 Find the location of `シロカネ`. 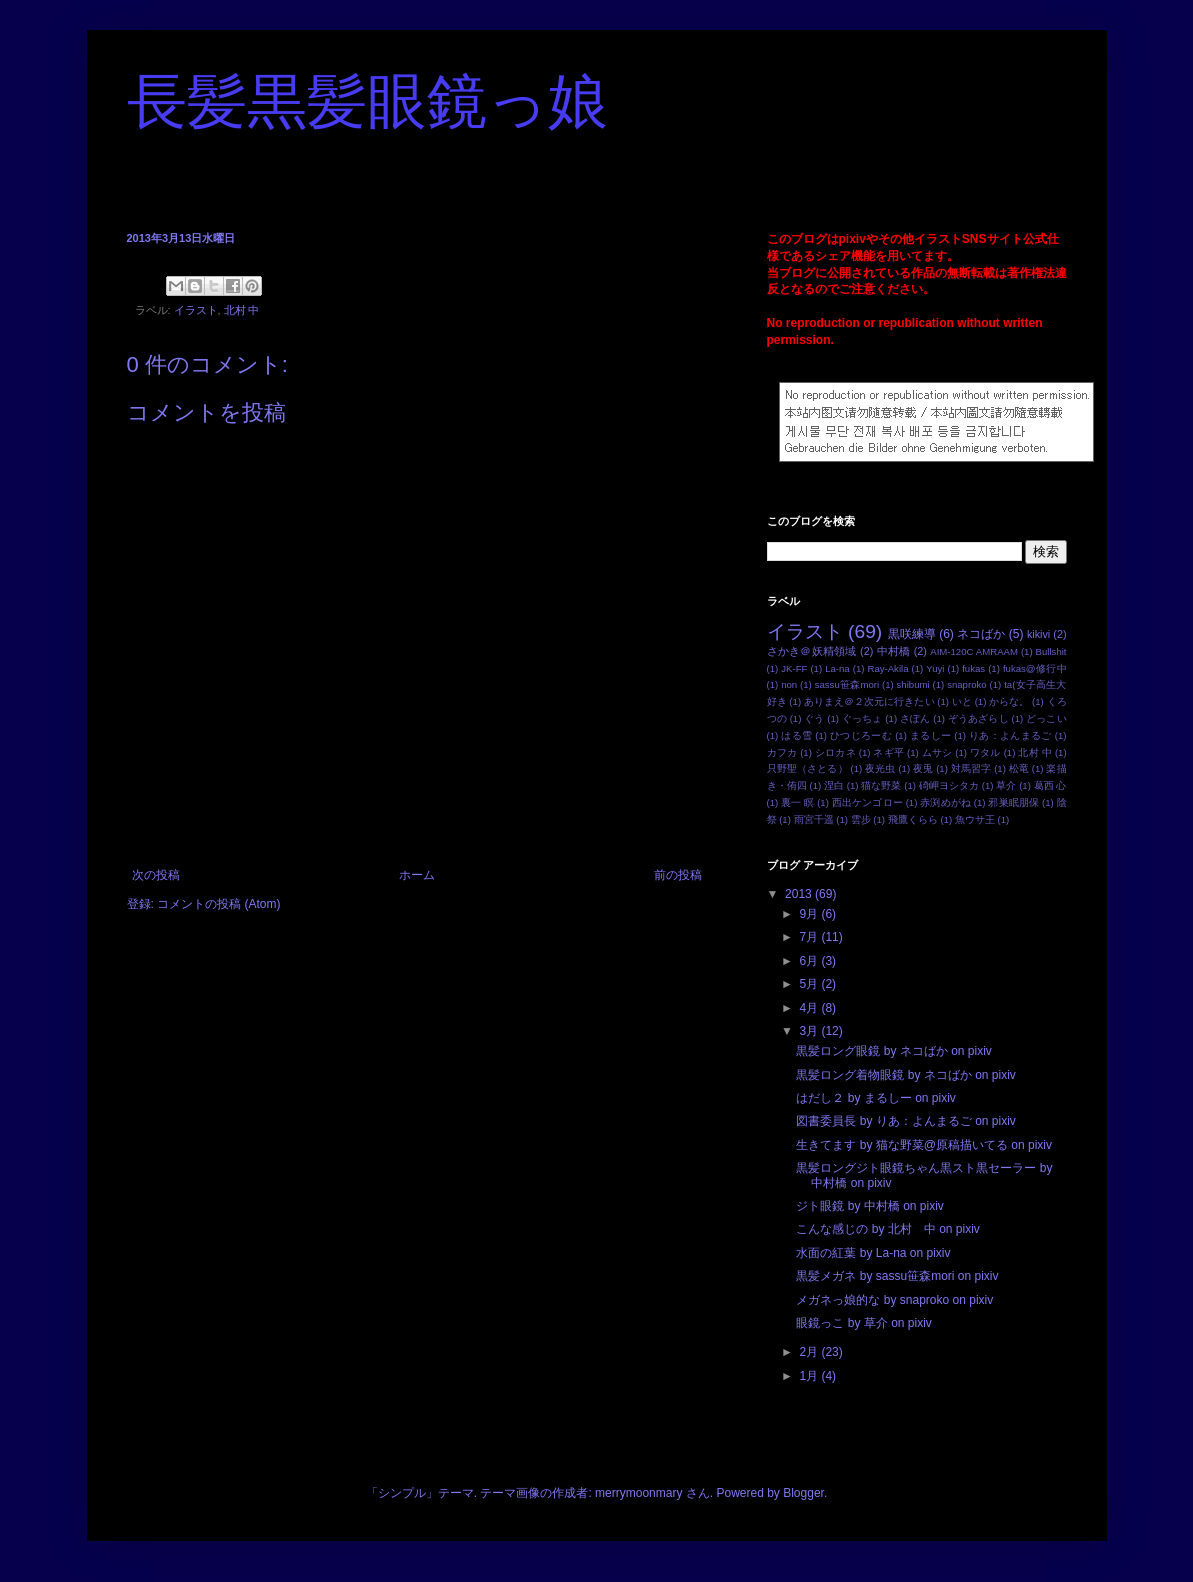

シロカネ is located at coordinates (835, 752).